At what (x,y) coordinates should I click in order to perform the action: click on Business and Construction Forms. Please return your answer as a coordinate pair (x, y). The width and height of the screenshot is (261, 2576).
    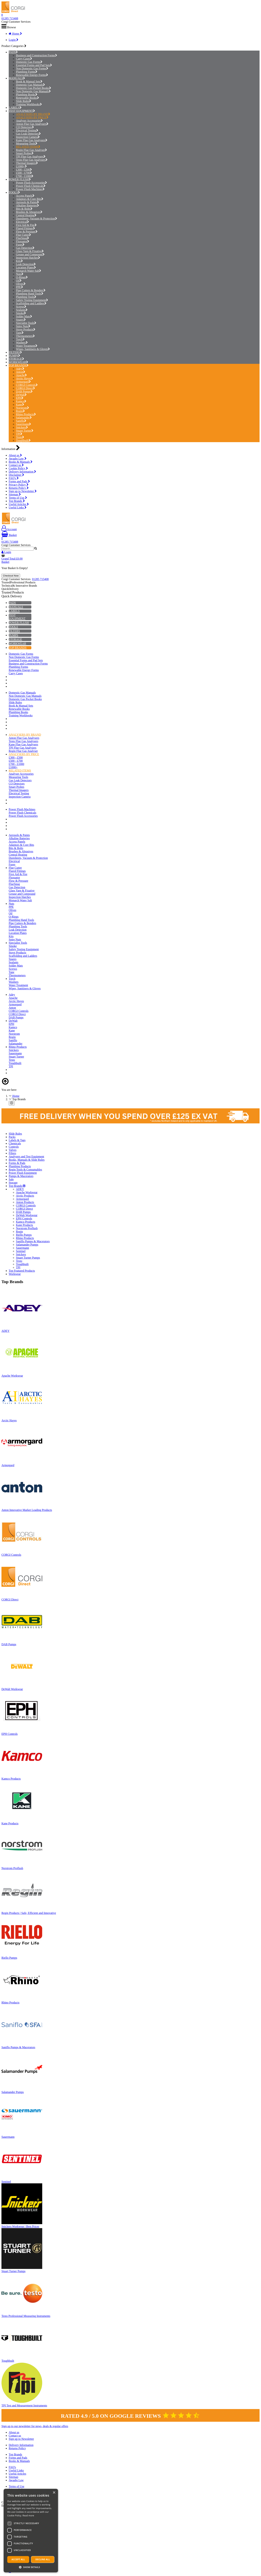
    Looking at the image, I should click on (36, 55).